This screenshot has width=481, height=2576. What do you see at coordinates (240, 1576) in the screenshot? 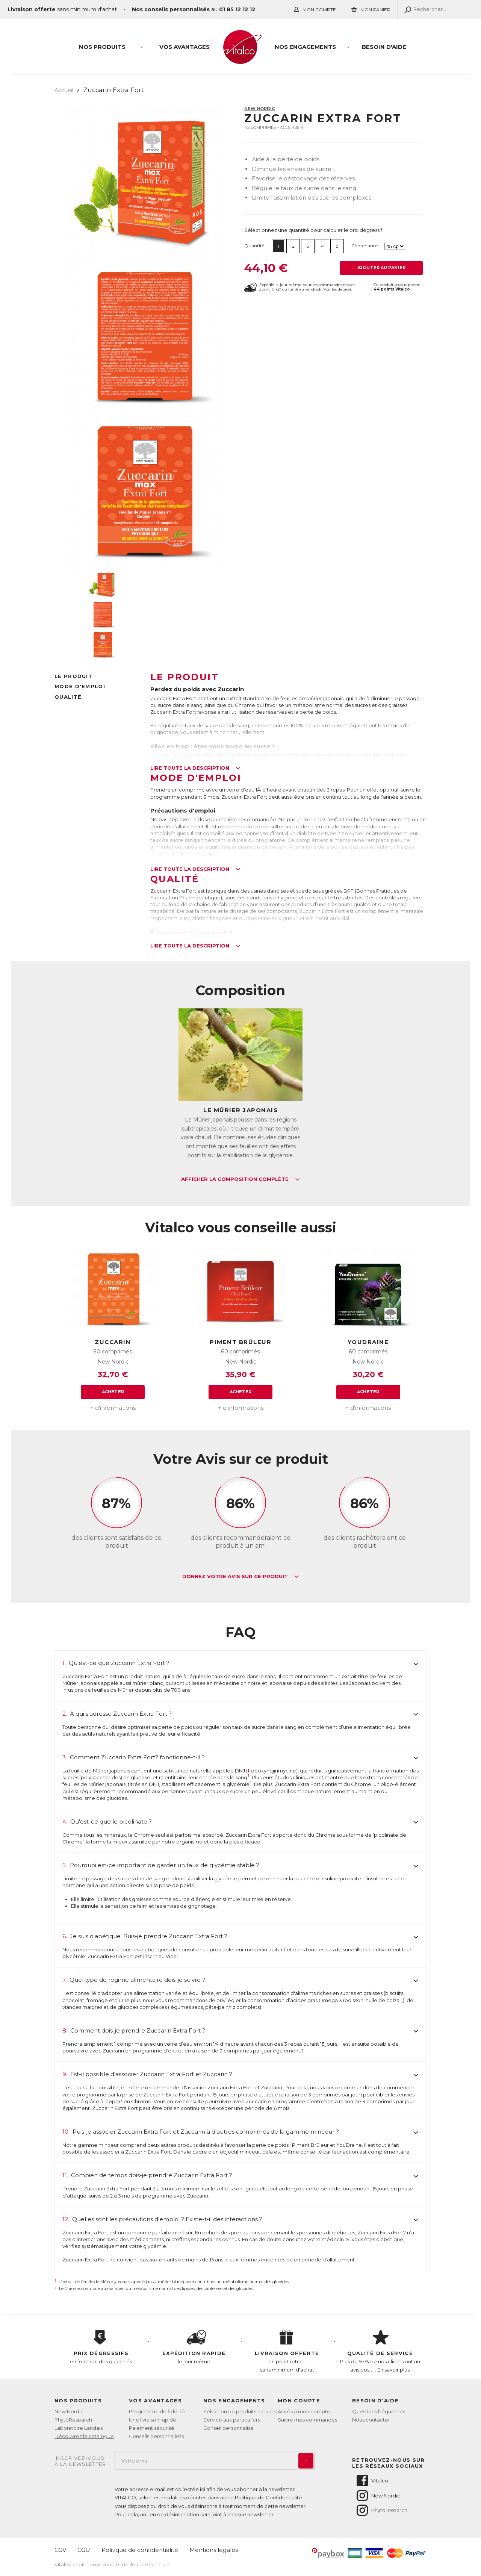
I see `Donnez votre avis sur ce produit` at bounding box center [240, 1576].